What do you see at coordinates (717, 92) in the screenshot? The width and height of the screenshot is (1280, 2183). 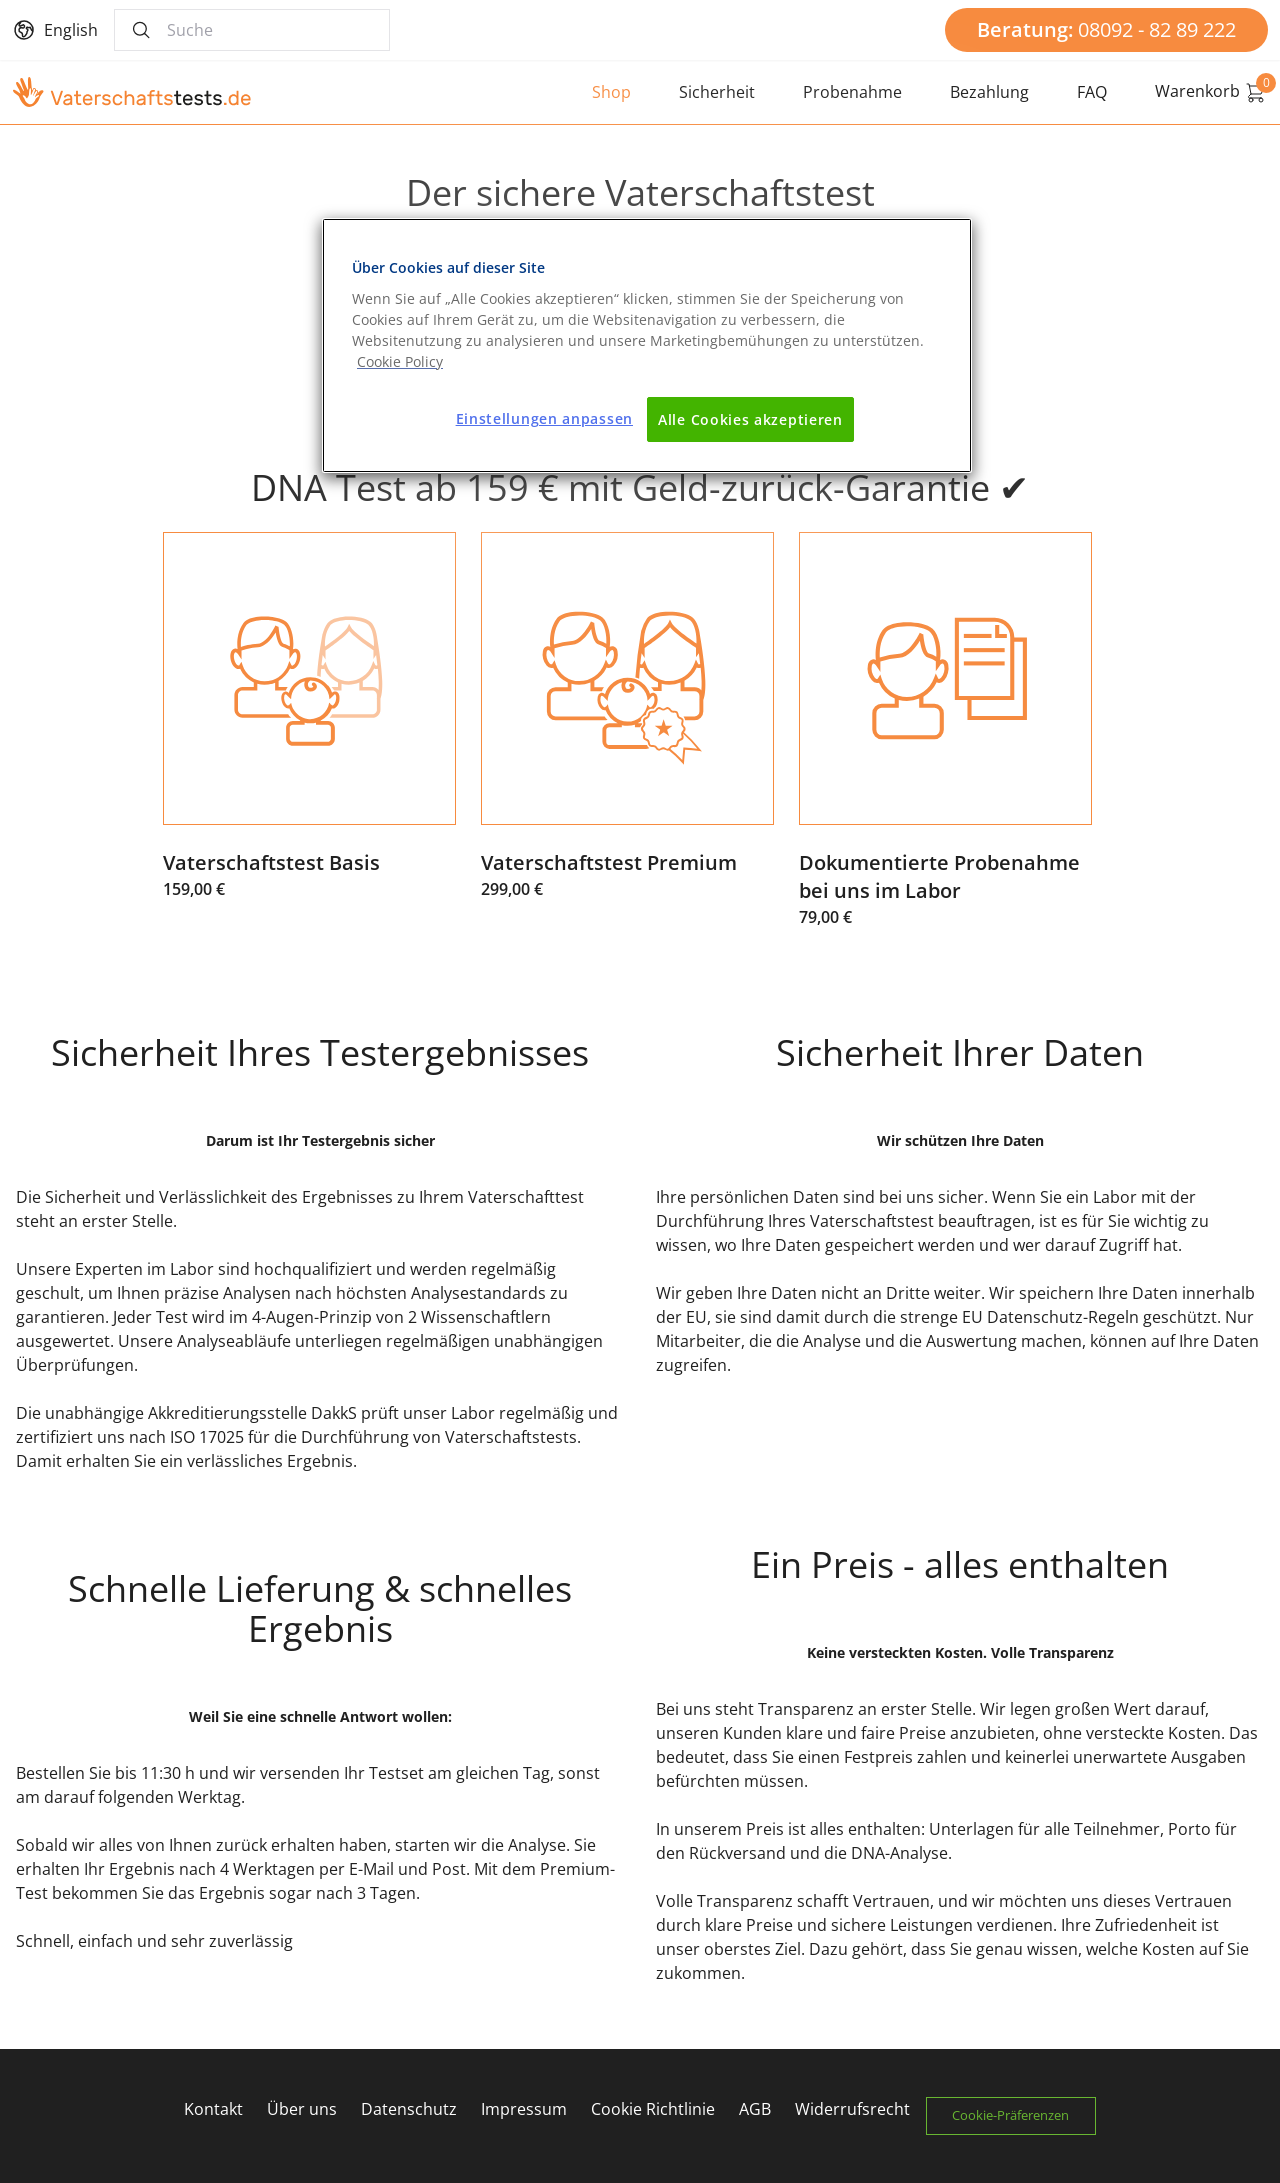 I see `Sicherheit` at bounding box center [717, 92].